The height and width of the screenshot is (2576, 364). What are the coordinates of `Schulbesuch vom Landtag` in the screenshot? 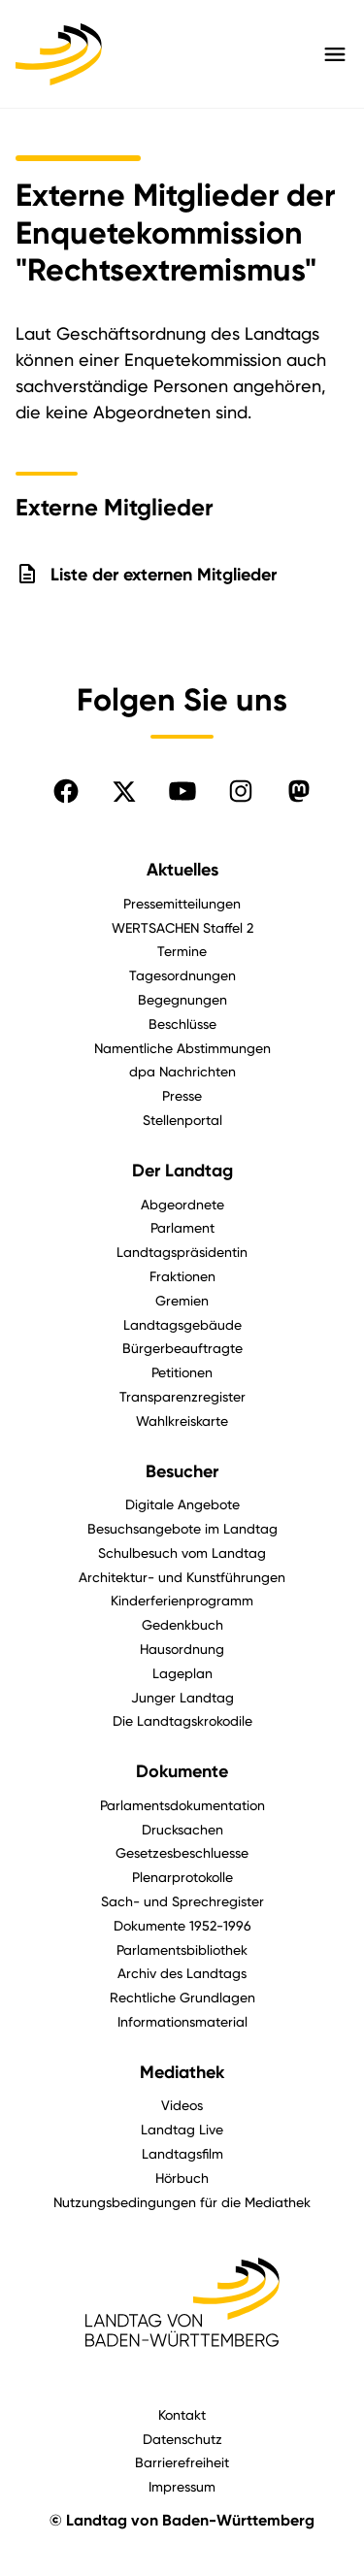 It's located at (182, 1552).